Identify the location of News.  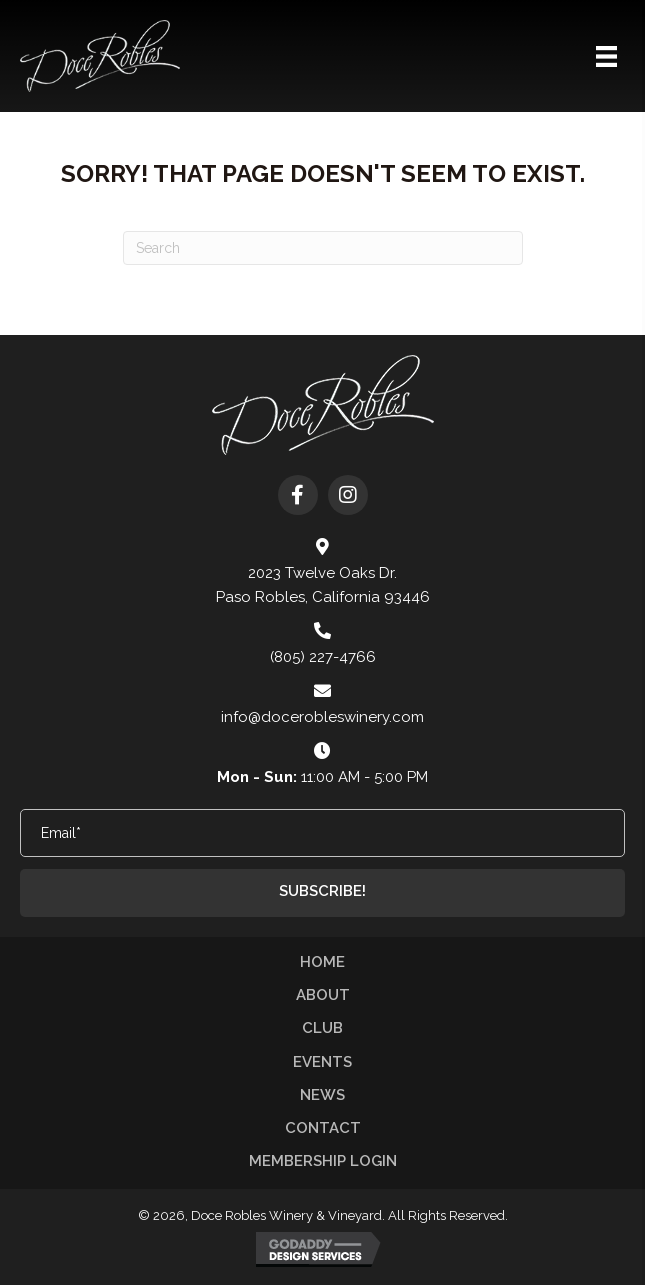
(322, 1095).